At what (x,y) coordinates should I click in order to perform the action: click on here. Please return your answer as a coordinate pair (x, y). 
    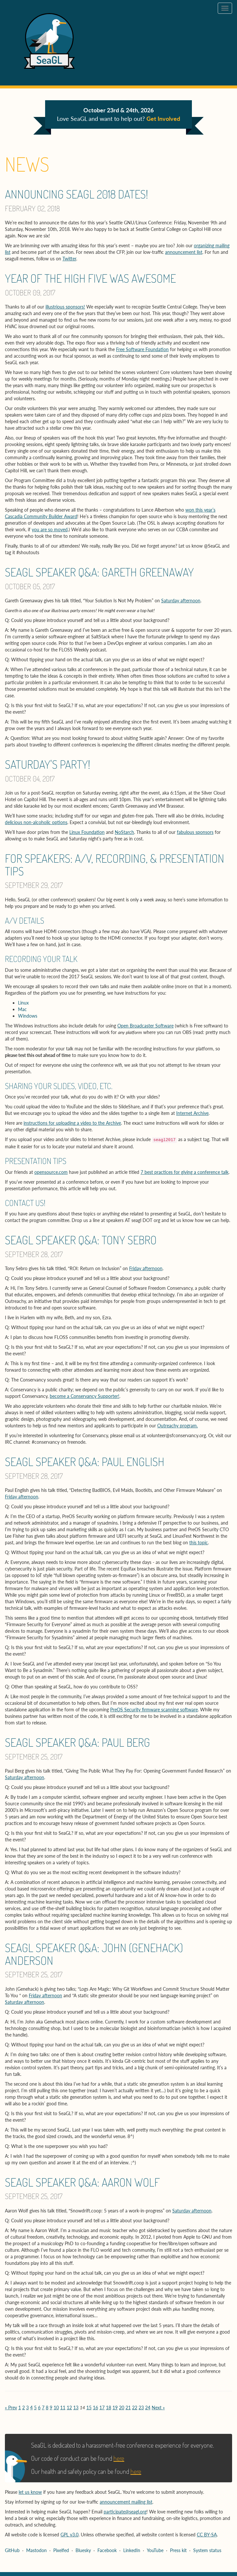
    Looking at the image, I should click on (118, 2458).